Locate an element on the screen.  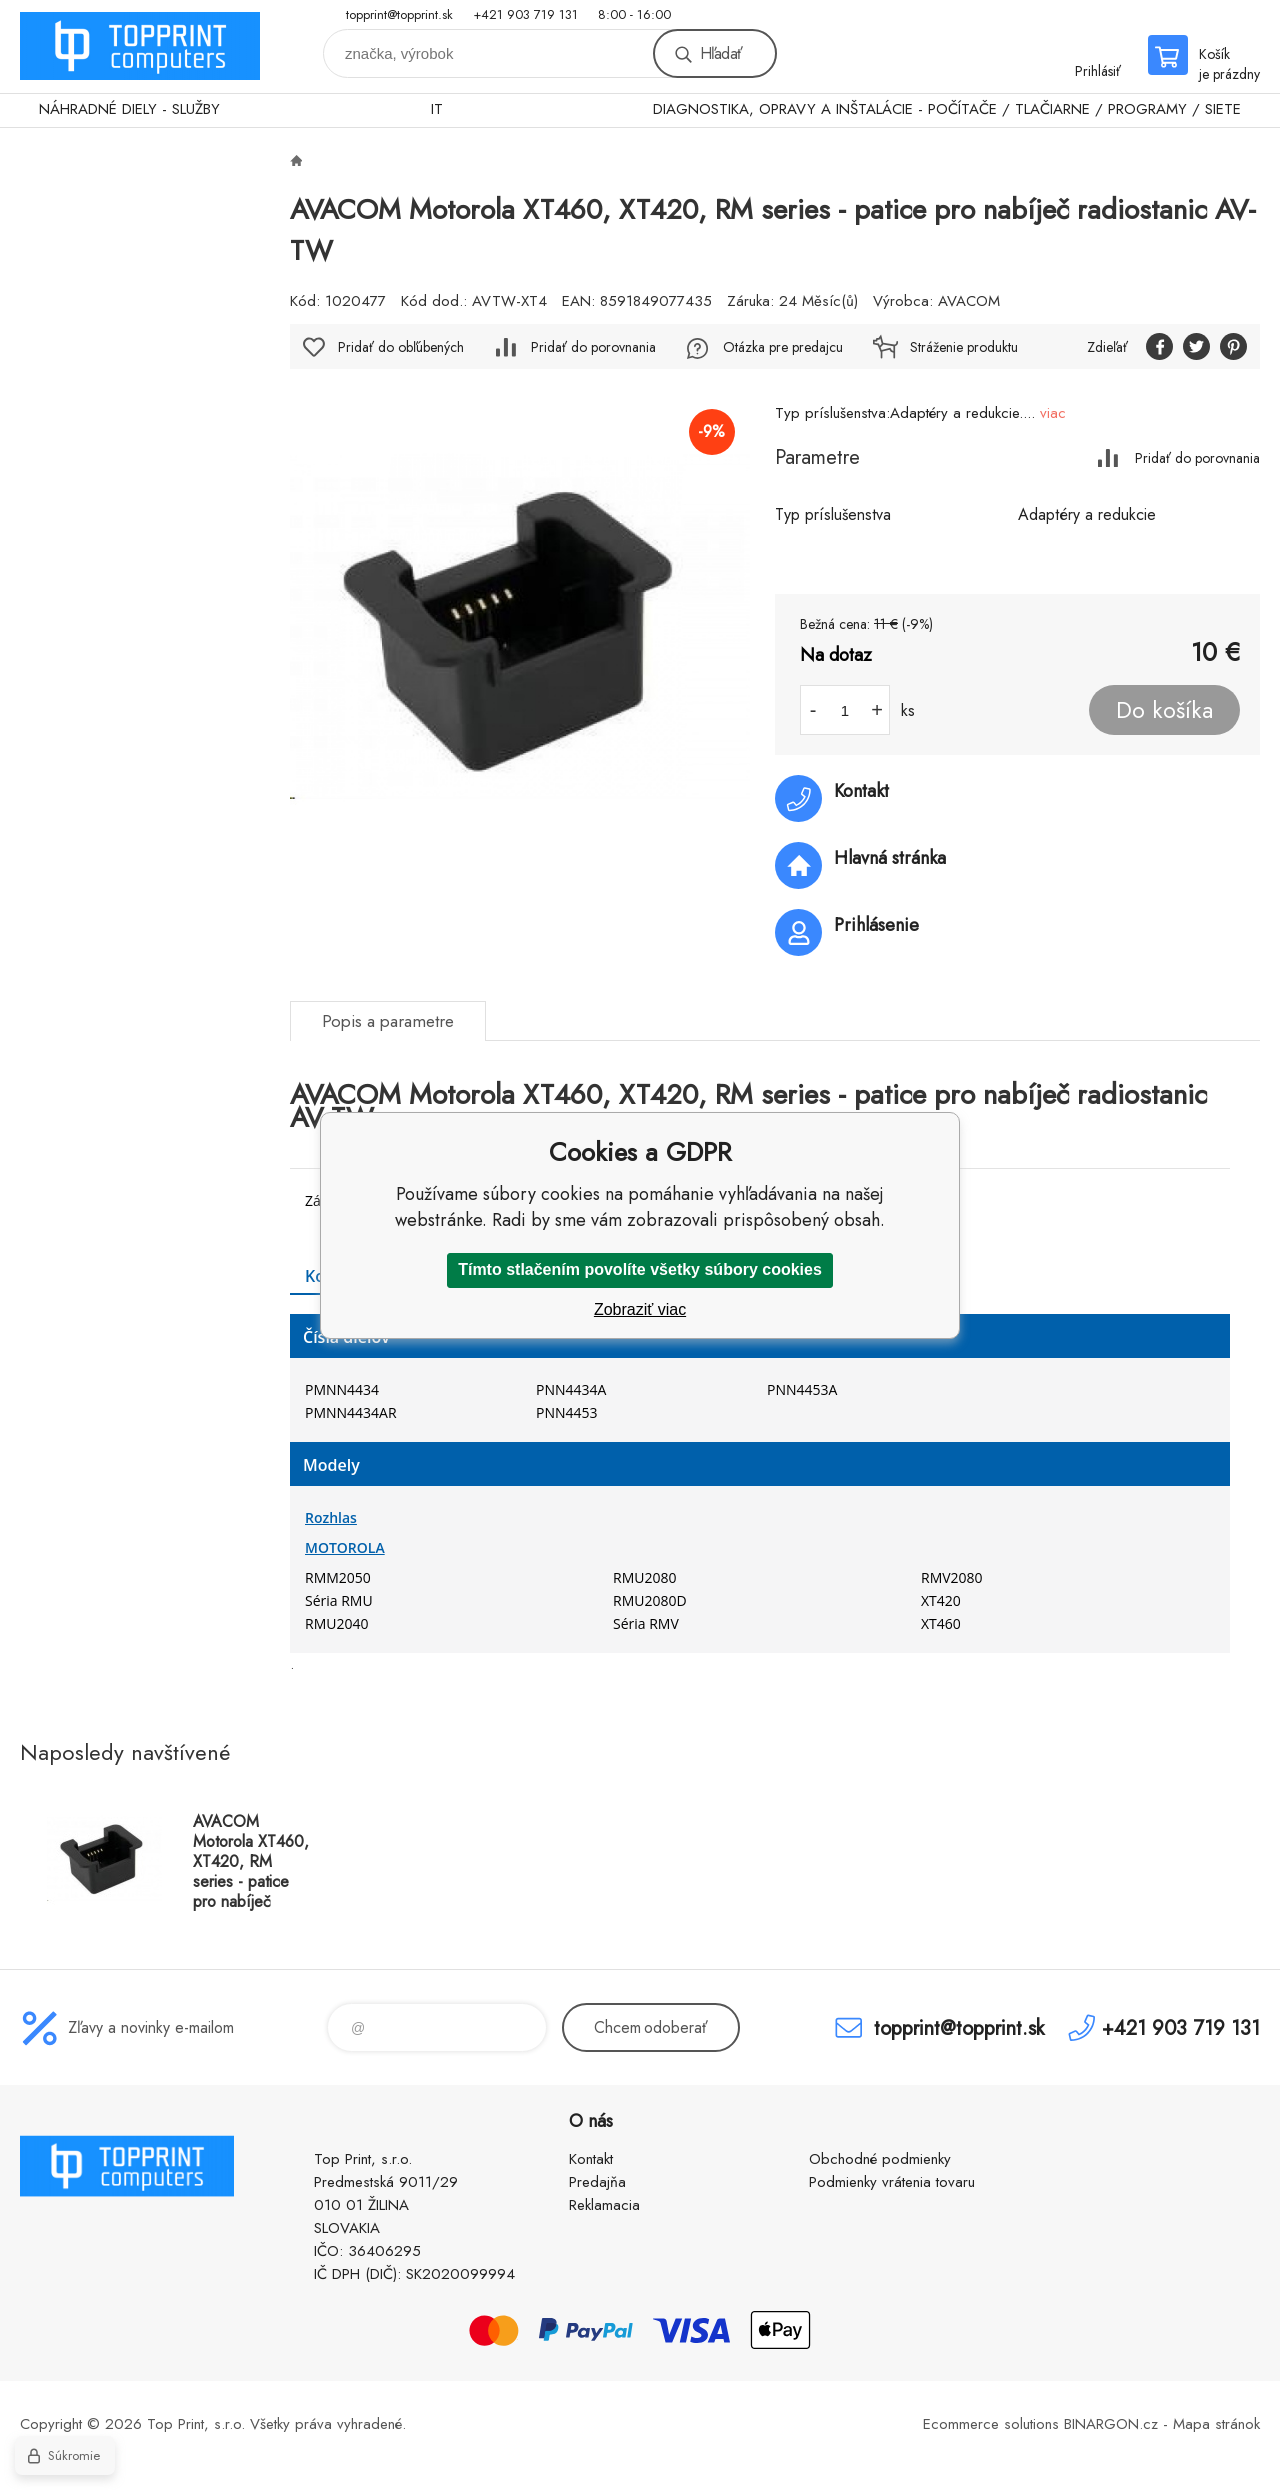
Ecommerce solutions is located at coordinates (991, 2424).